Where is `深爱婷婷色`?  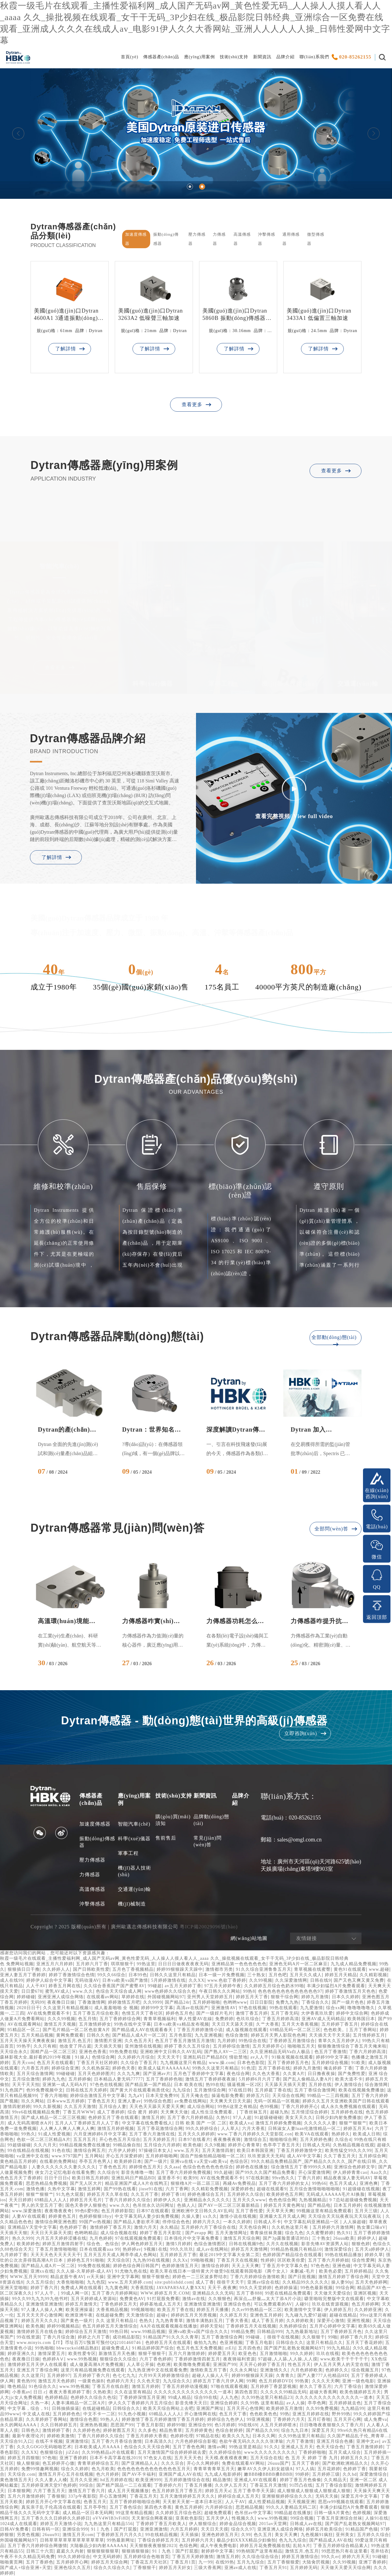
深爱婷婷色 is located at coordinates (242, 2189).